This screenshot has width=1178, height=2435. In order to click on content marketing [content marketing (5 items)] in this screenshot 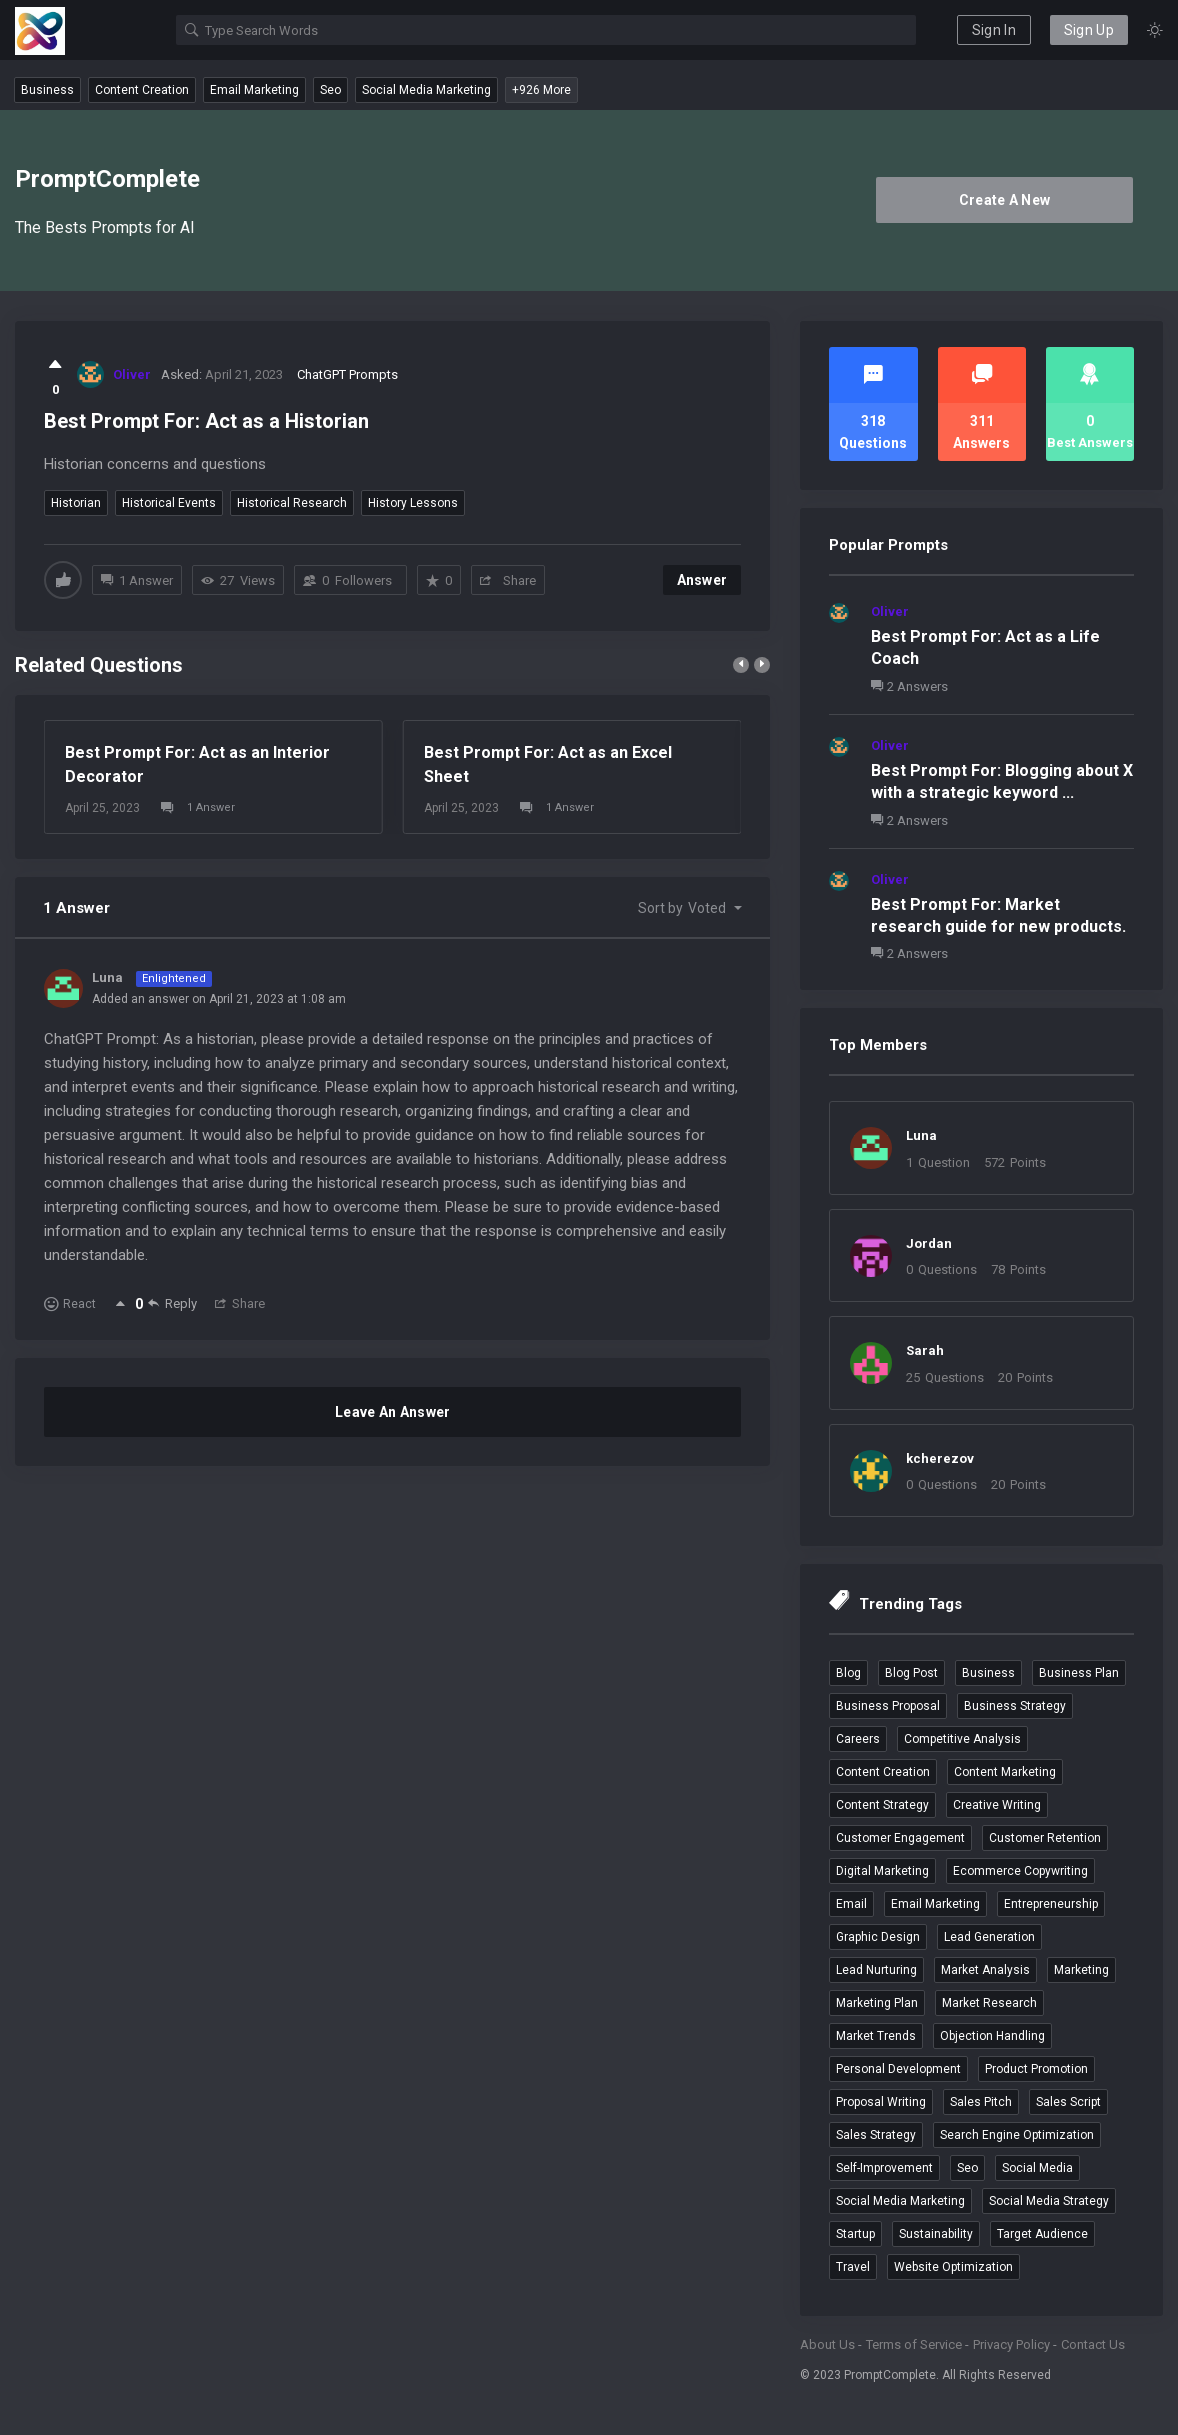, I will do `click(1005, 1772)`.